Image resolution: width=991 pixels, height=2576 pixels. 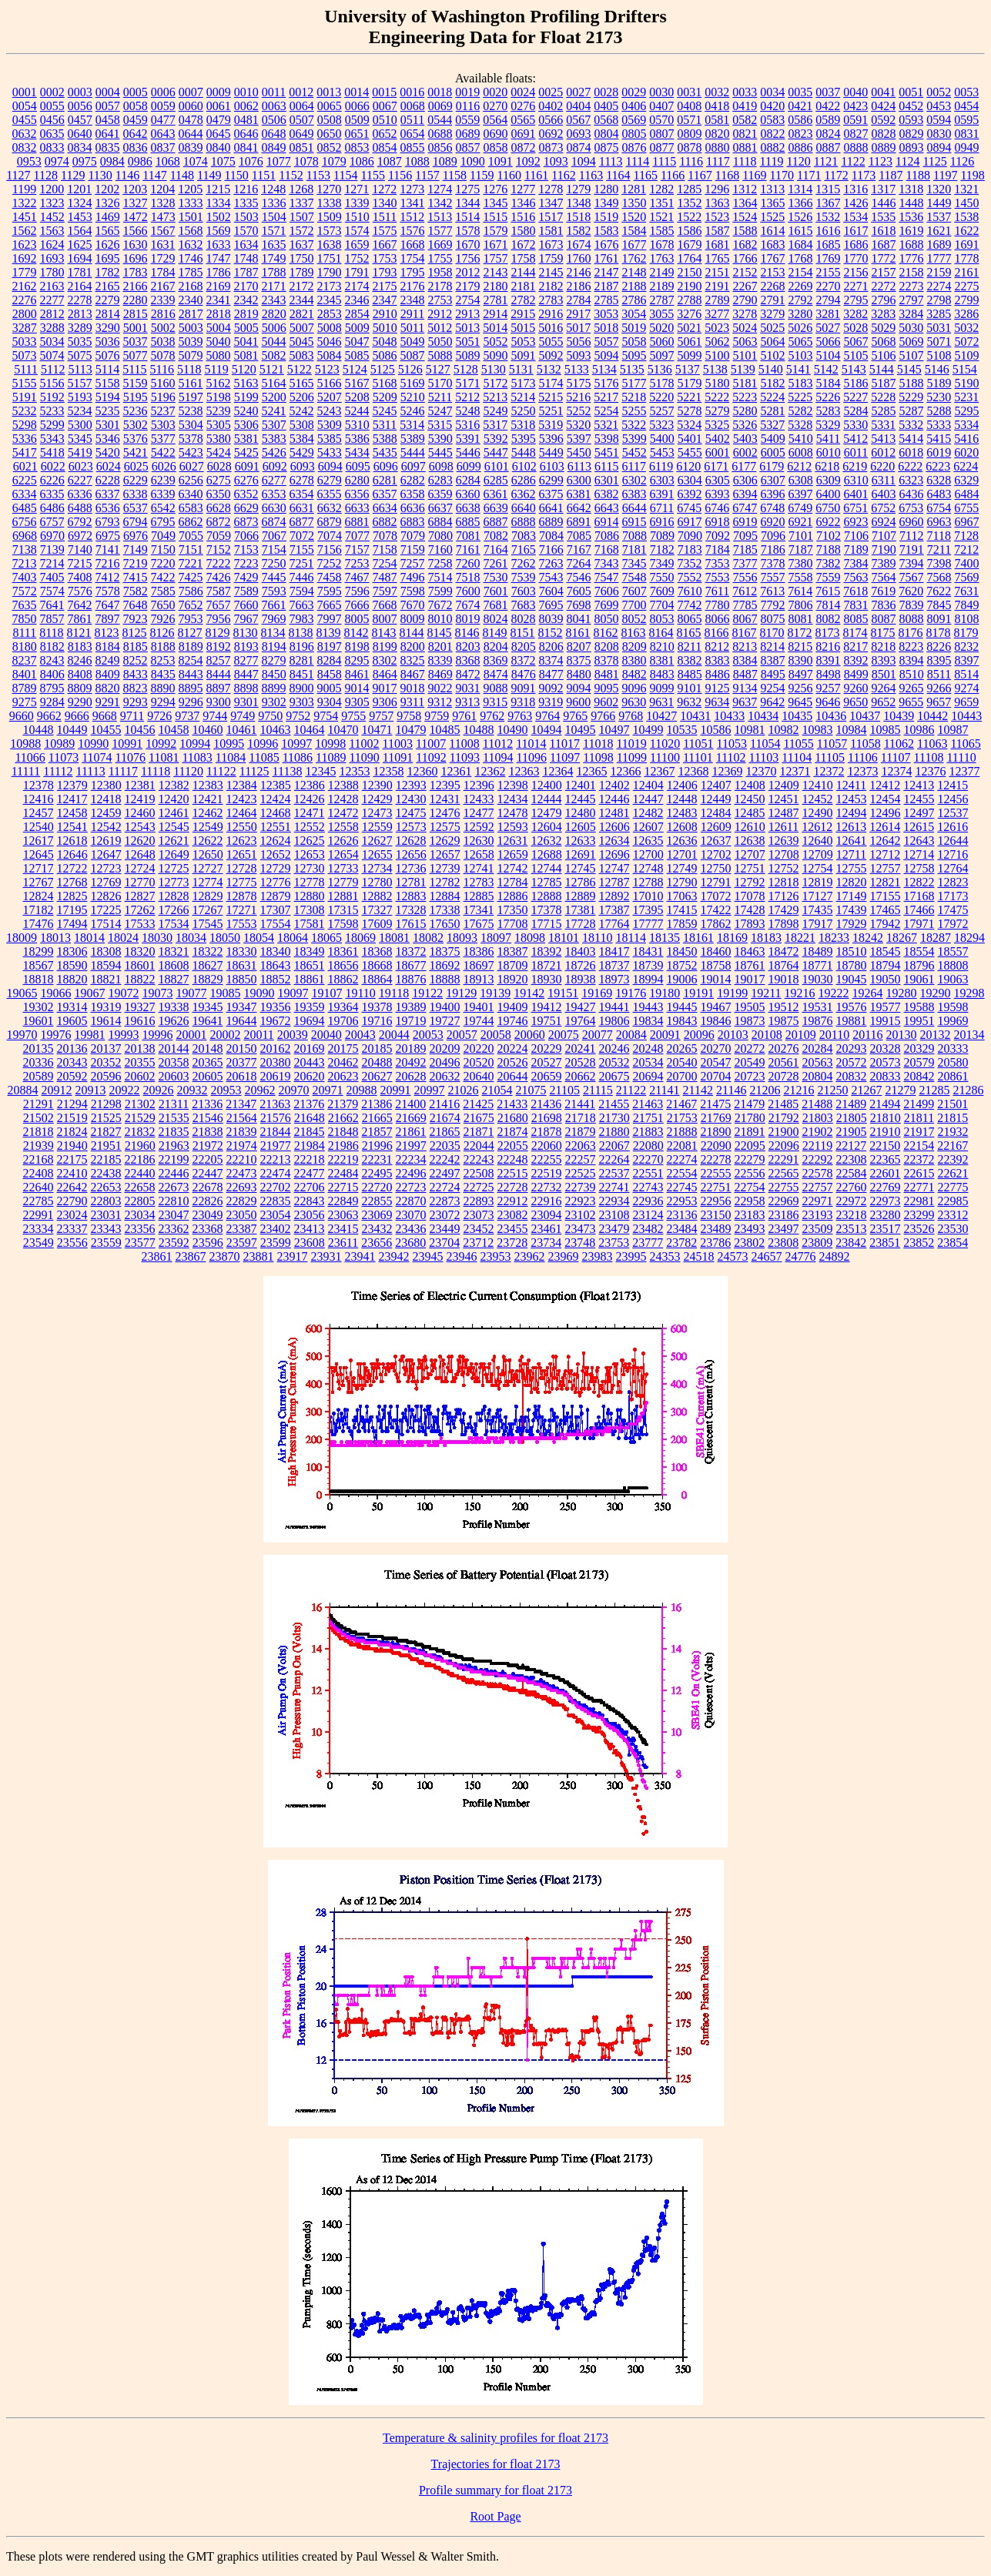 I want to click on 5104, so click(x=828, y=355).